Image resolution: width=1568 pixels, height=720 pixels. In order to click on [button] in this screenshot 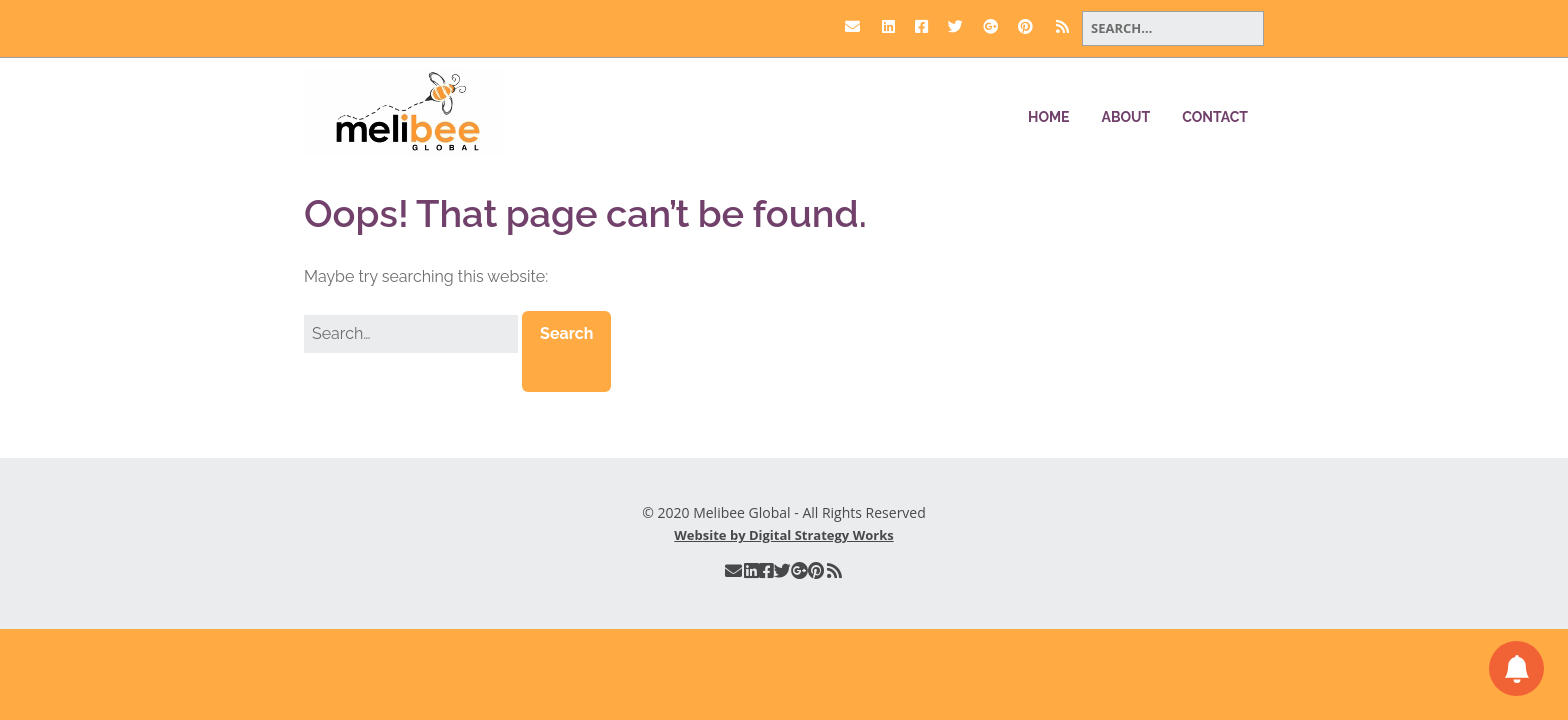, I will do `click(566, 351)`.